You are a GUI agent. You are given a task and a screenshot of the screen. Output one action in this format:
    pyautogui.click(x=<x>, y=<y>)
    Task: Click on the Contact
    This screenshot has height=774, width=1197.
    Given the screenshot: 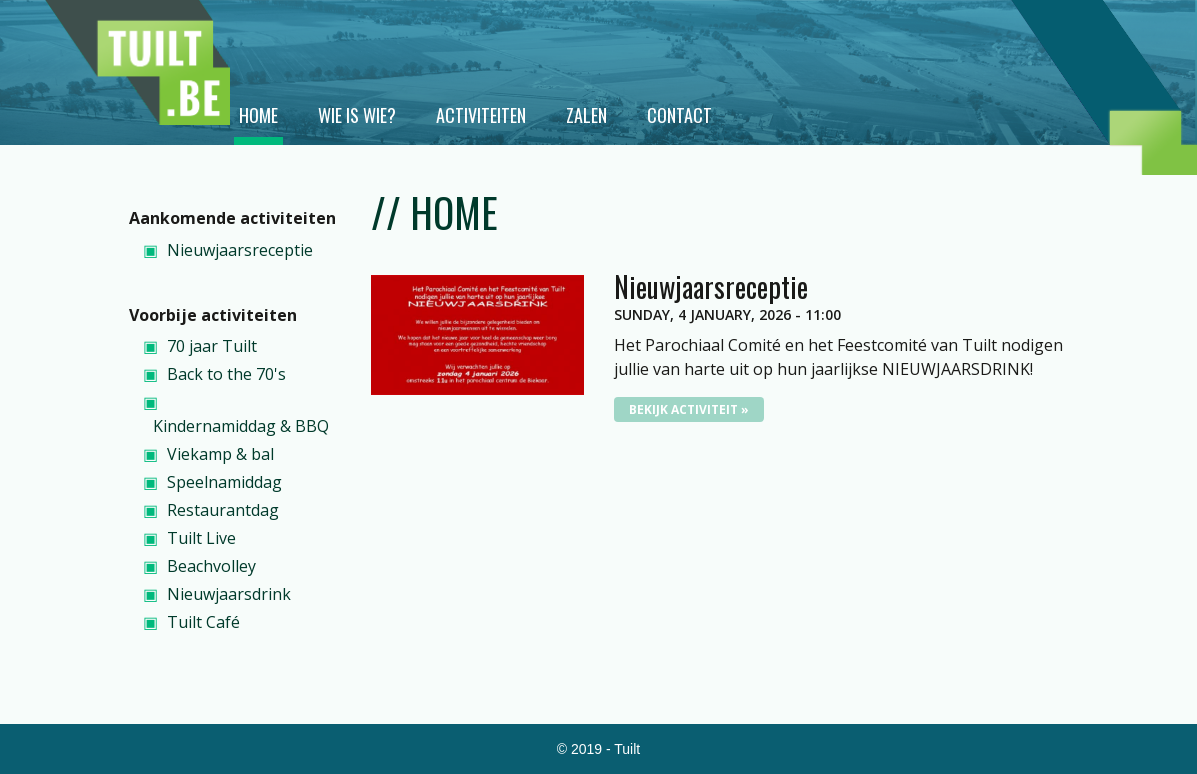 What is the action you would take?
    pyautogui.click(x=679, y=115)
    